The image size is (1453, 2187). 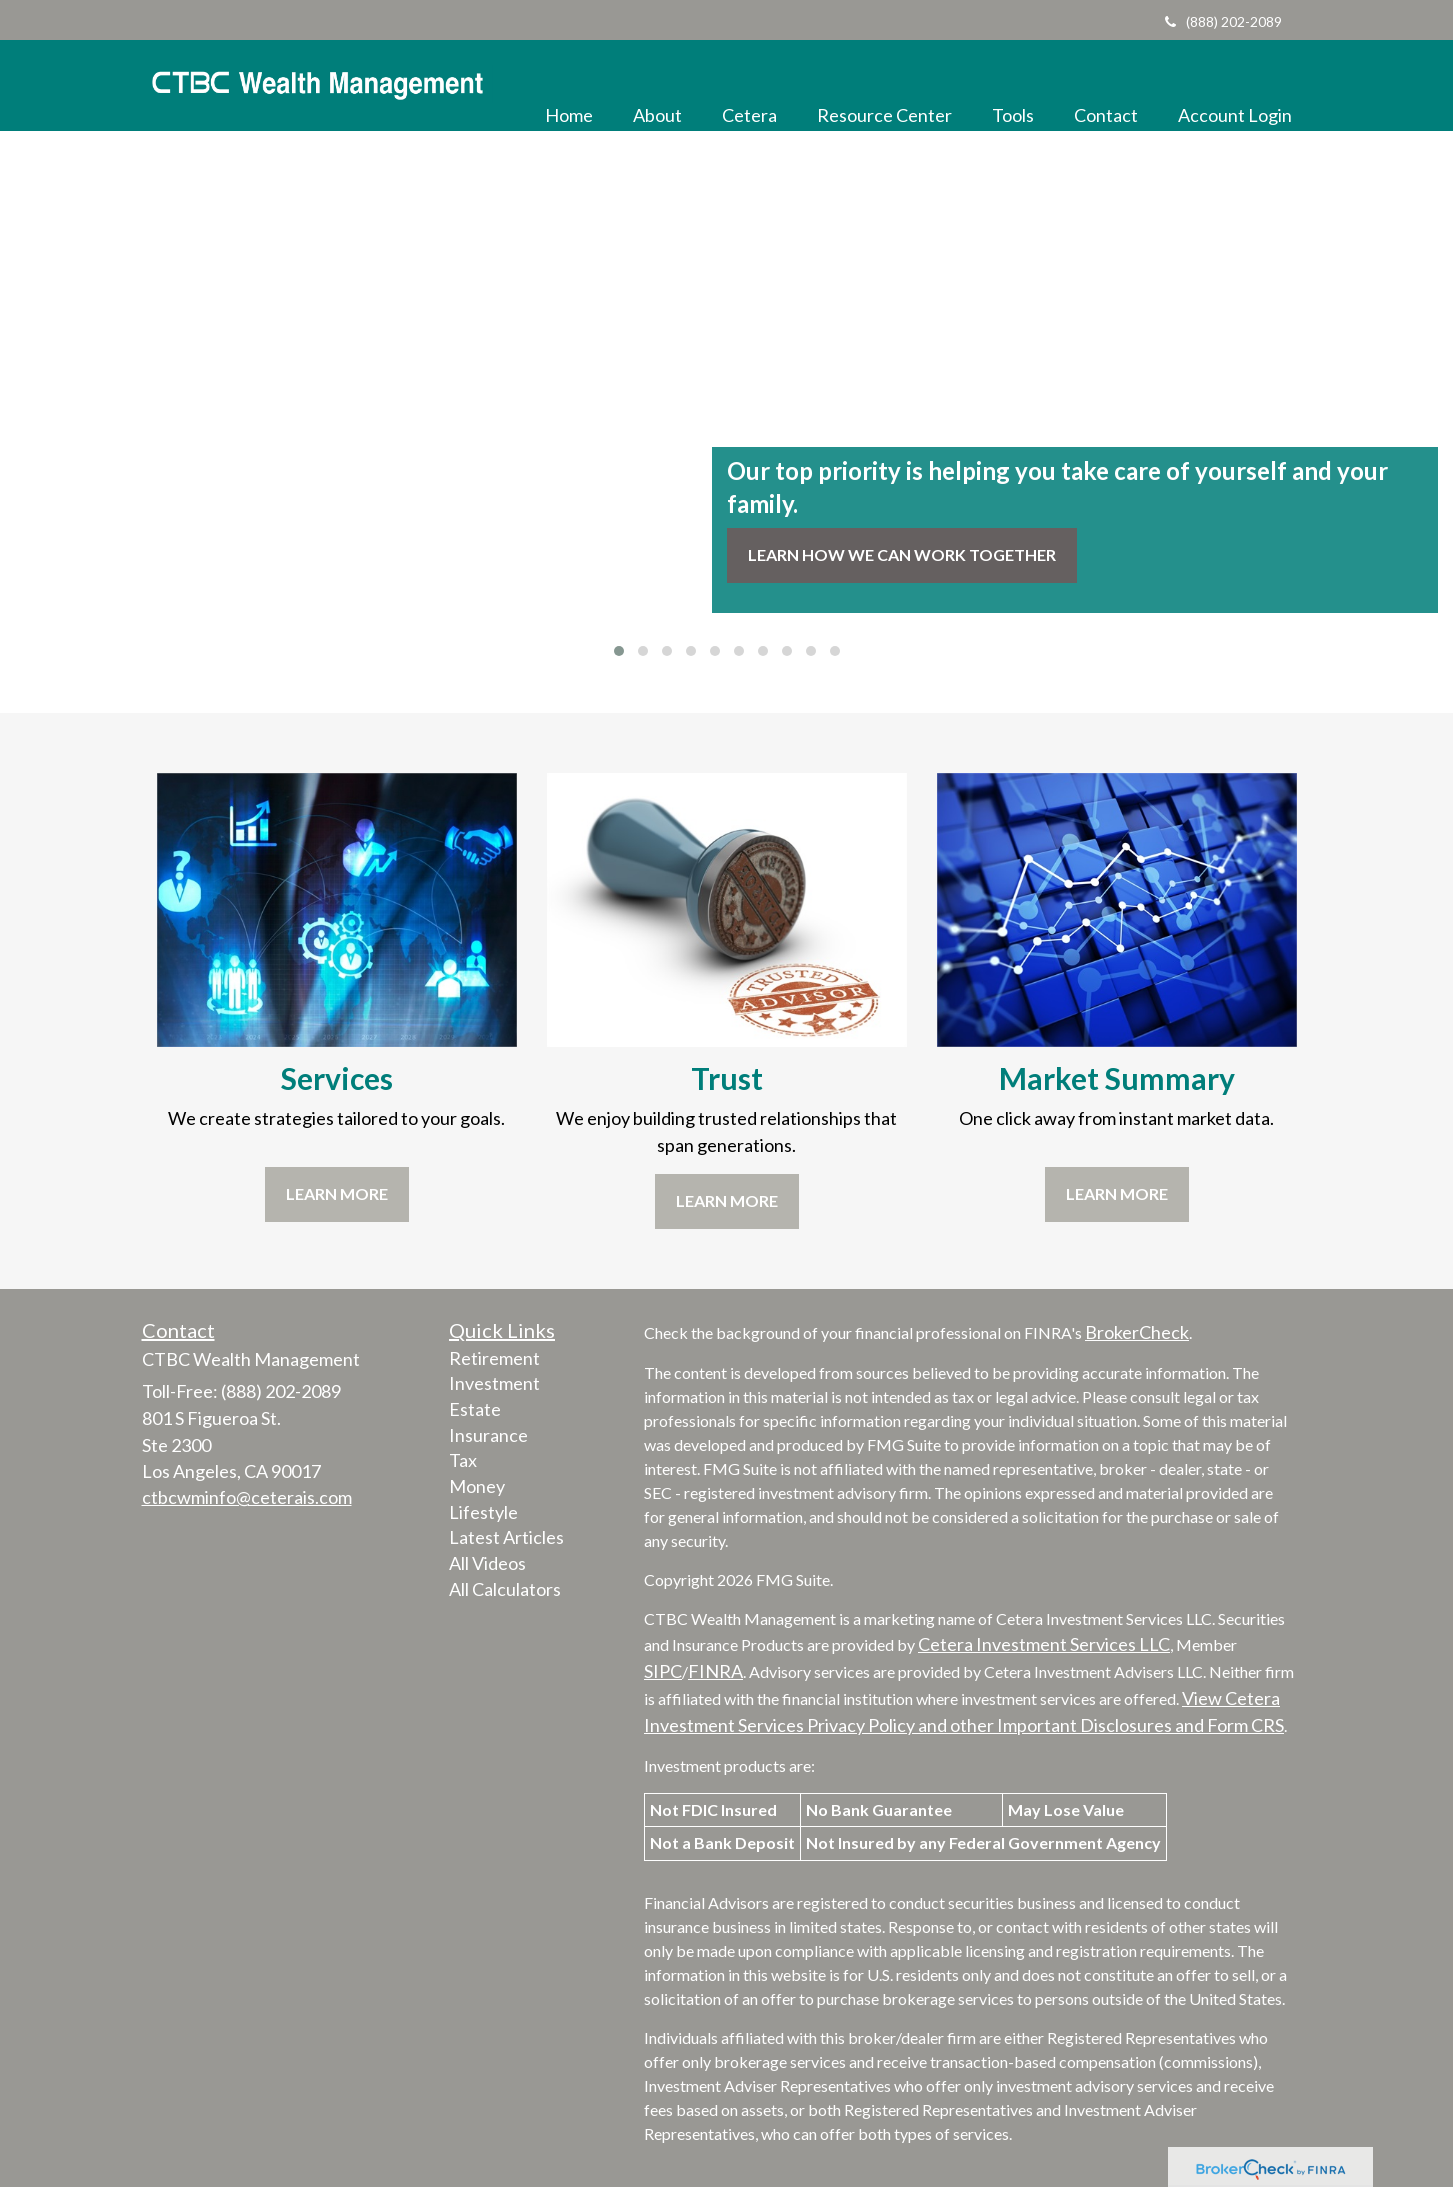 I want to click on Tax, so click(x=463, y=1460).